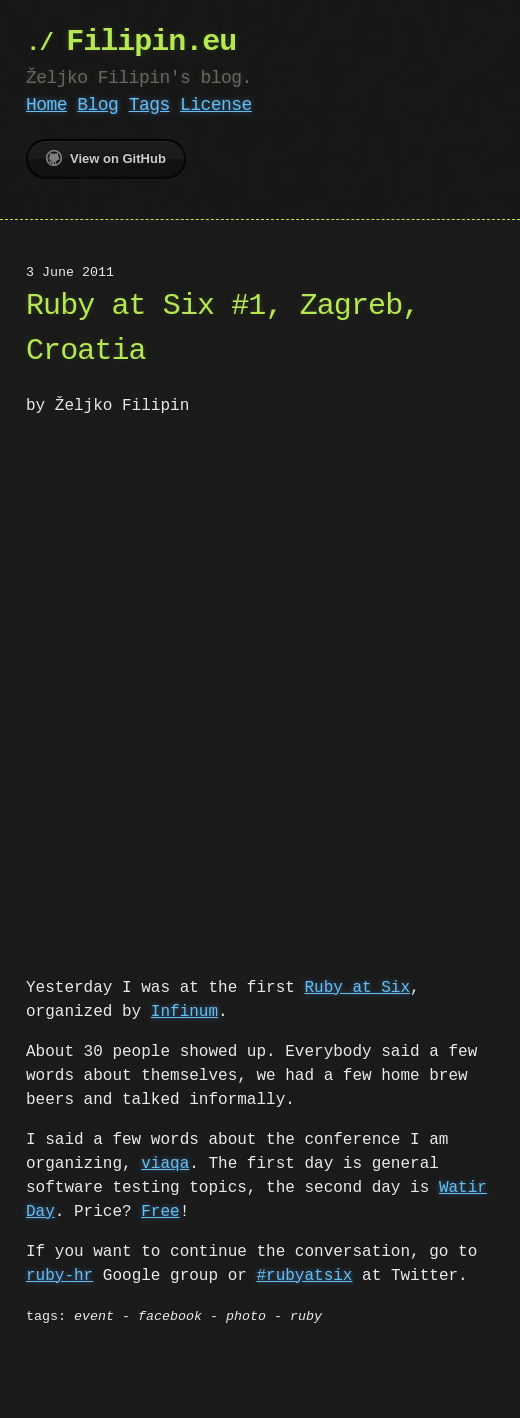 The height and width of the screenshot is (1418, 520). Describe the element at coordinates (184, 1010) in the screenshot. I see `Infinum` at that location.